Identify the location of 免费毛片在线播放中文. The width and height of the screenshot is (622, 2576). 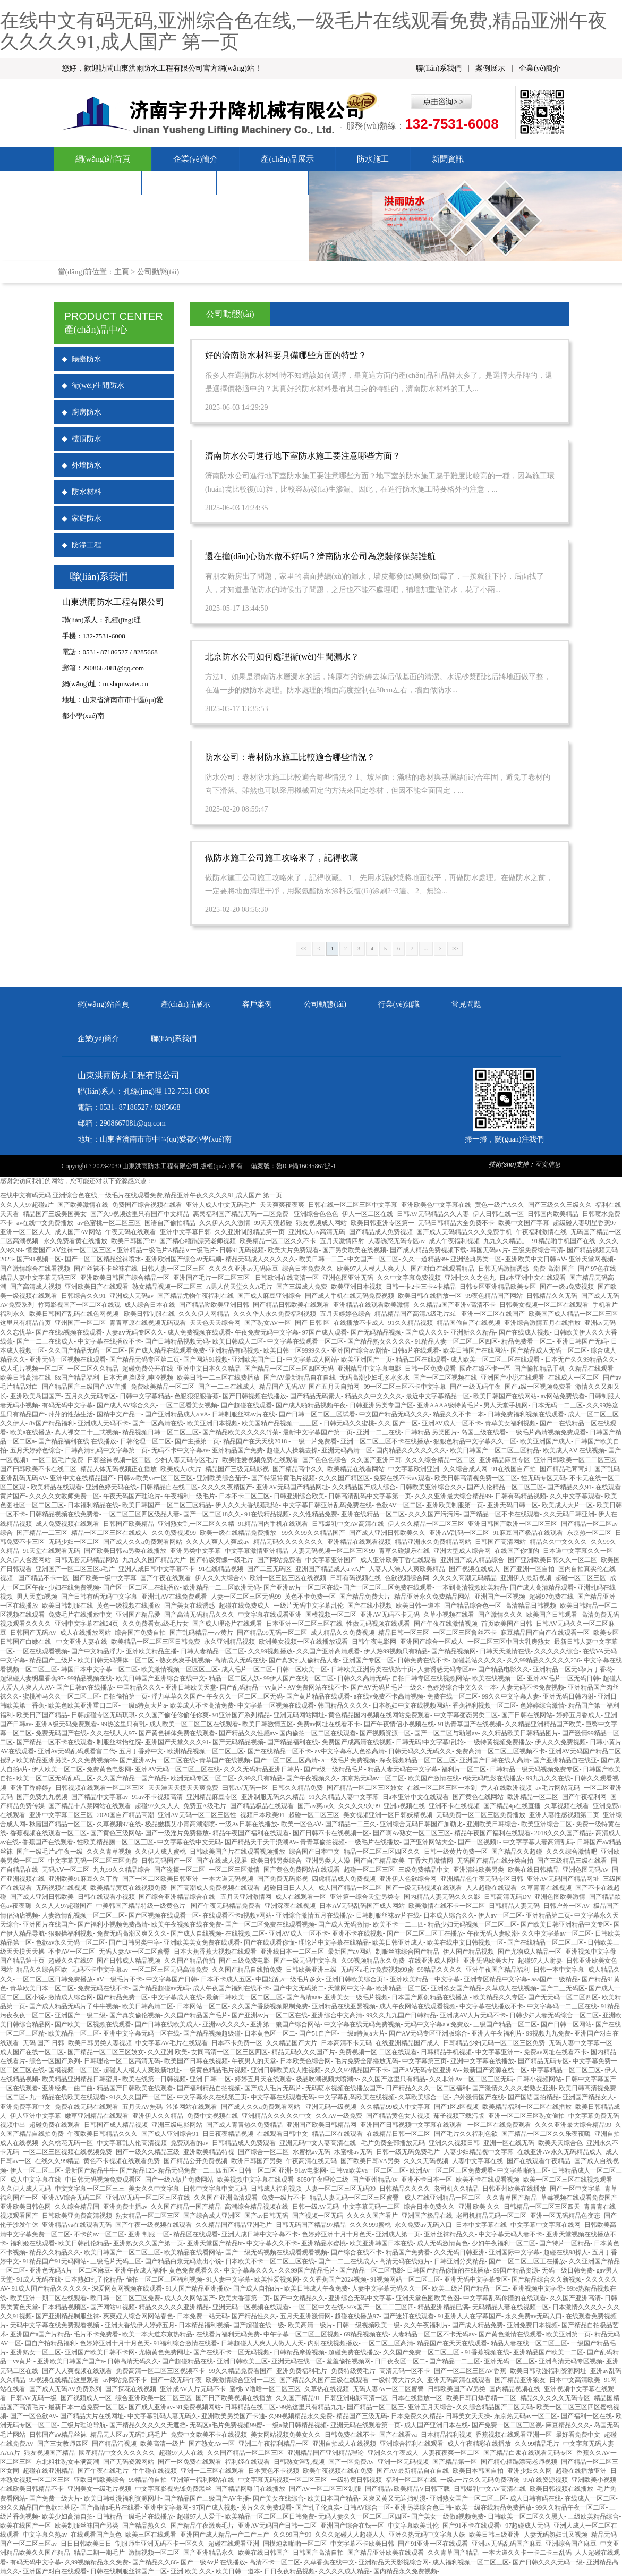
(80, 1614).